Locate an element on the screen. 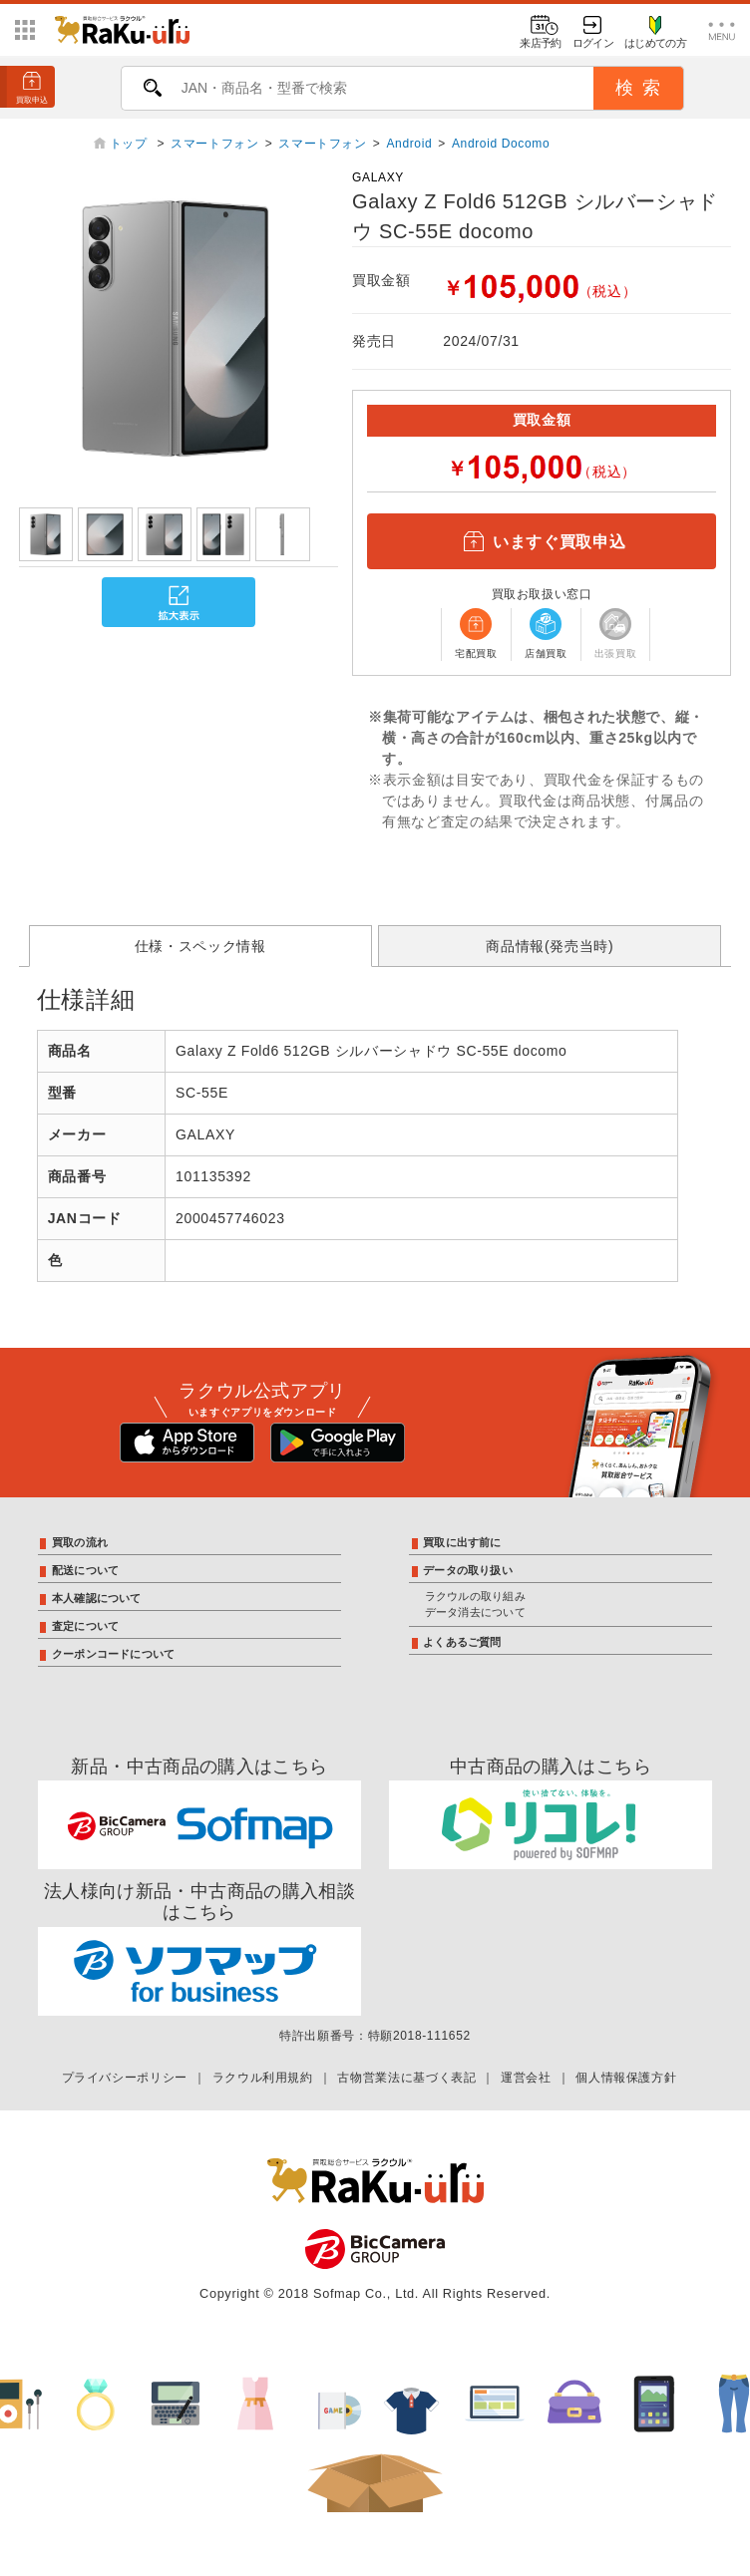  個人情報保護方針 is located at coordinates (625, 2078).